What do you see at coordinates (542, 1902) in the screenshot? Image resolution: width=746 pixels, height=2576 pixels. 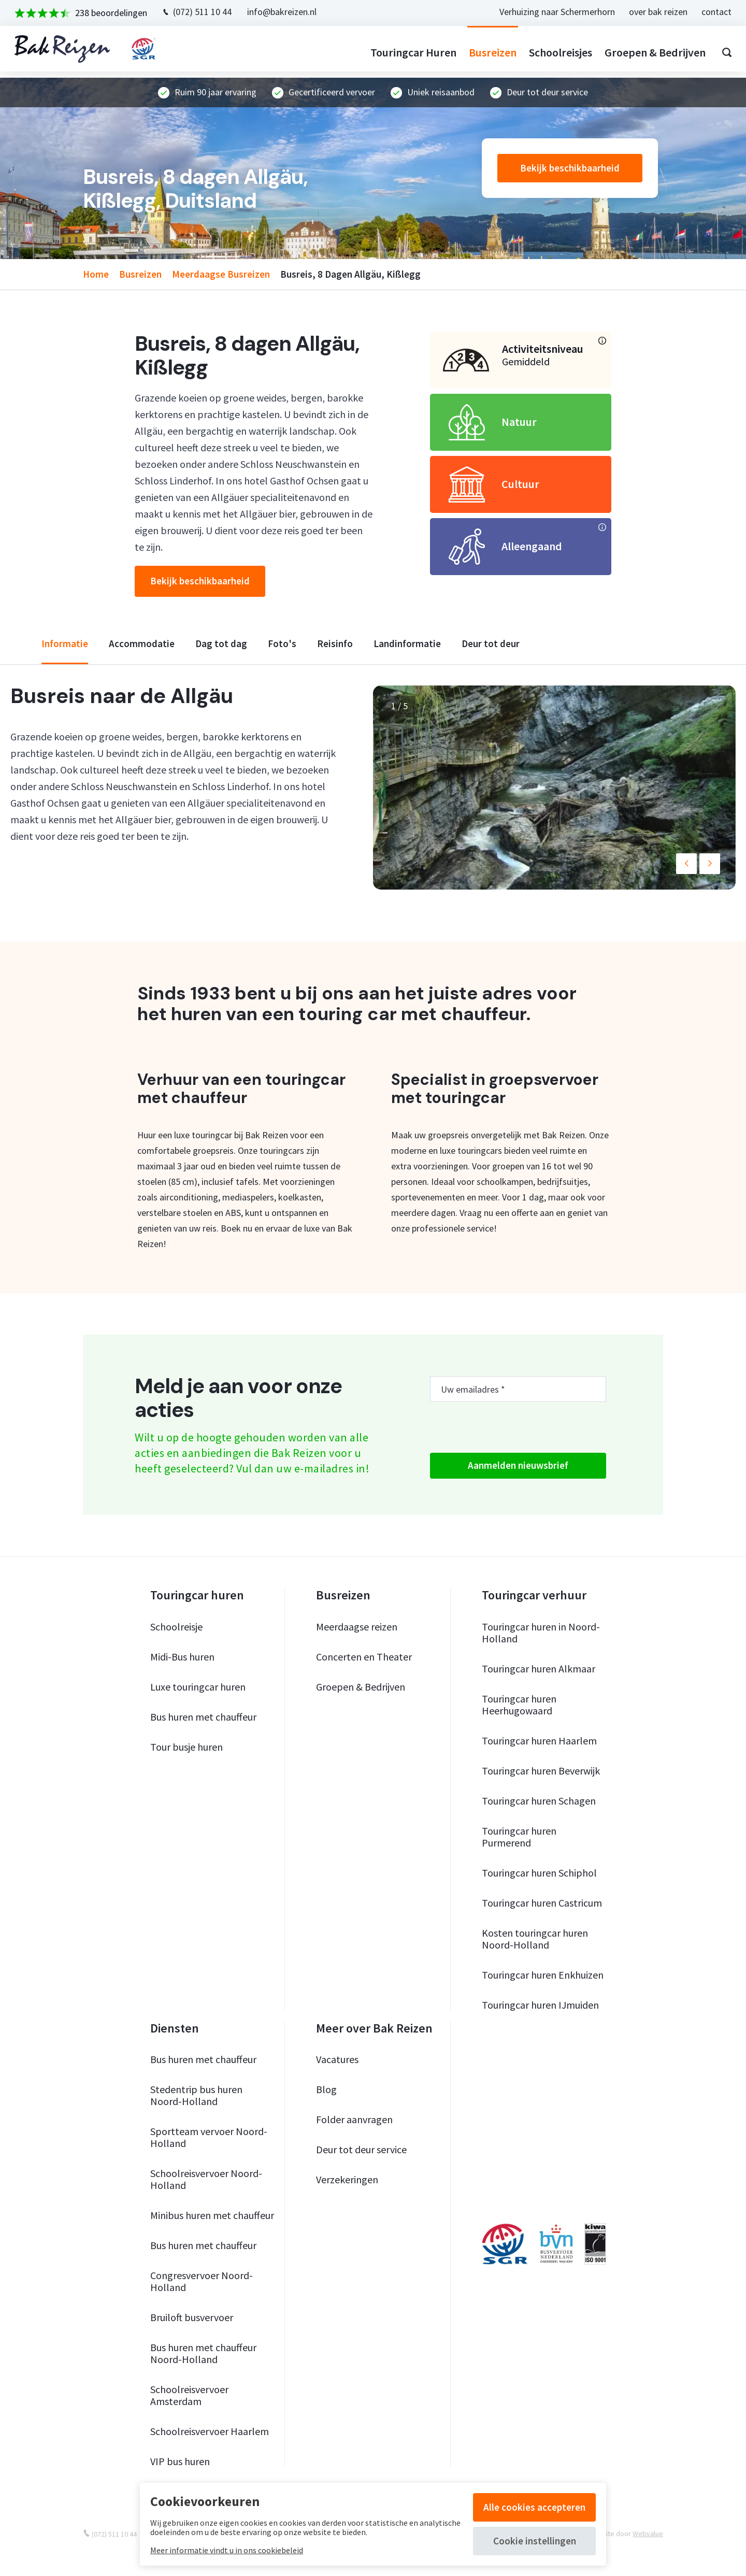 I see `Touringcar huren Castricum` at bounding box center [542, 1902].